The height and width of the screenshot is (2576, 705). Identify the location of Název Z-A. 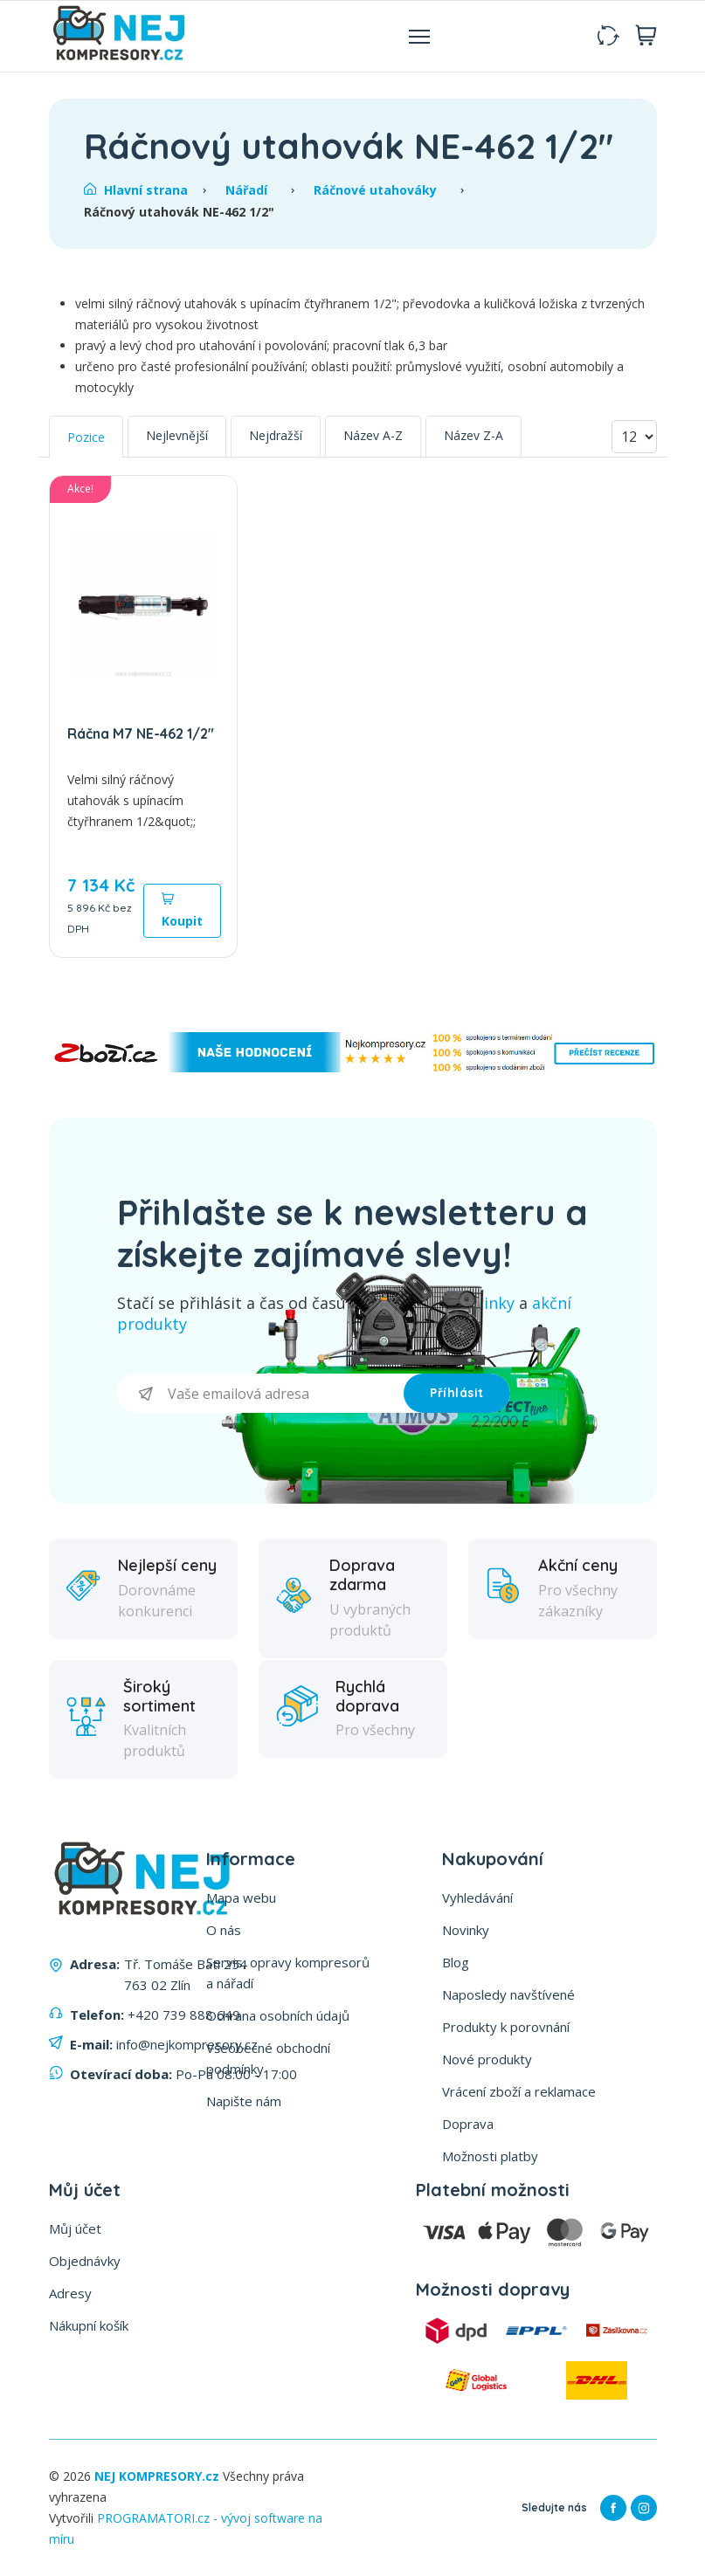
(473, 435).